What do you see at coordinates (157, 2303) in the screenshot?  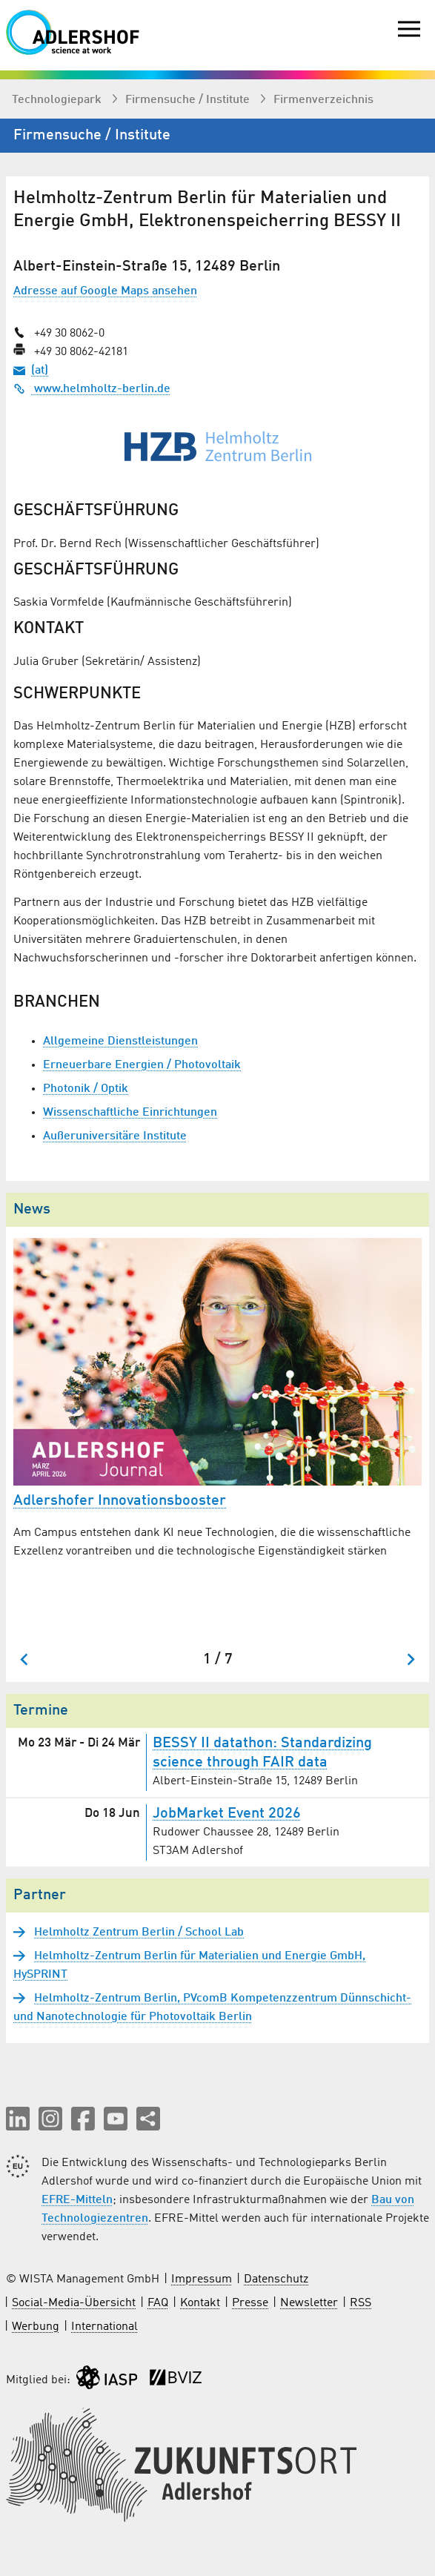 I see `FAQ` at bounding box center [157, 2303].